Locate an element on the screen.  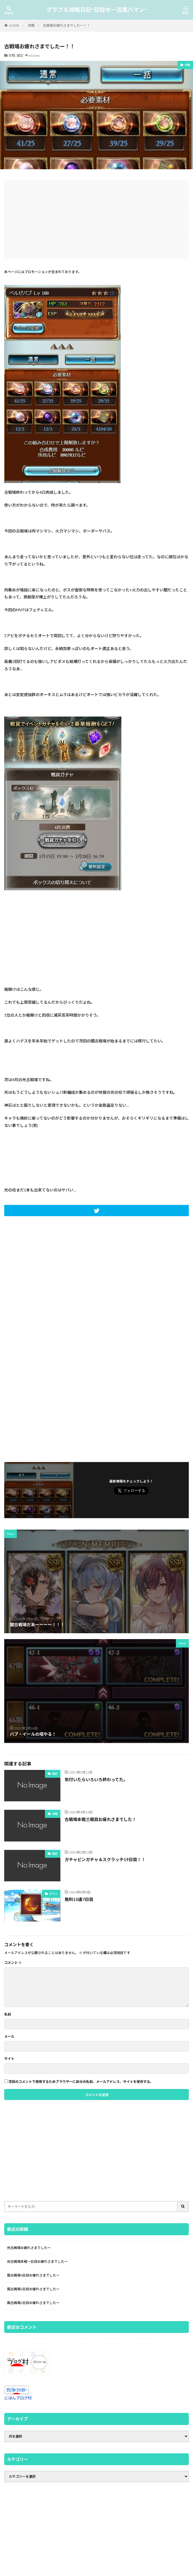
サイト is located at coordinates (9, 2058).